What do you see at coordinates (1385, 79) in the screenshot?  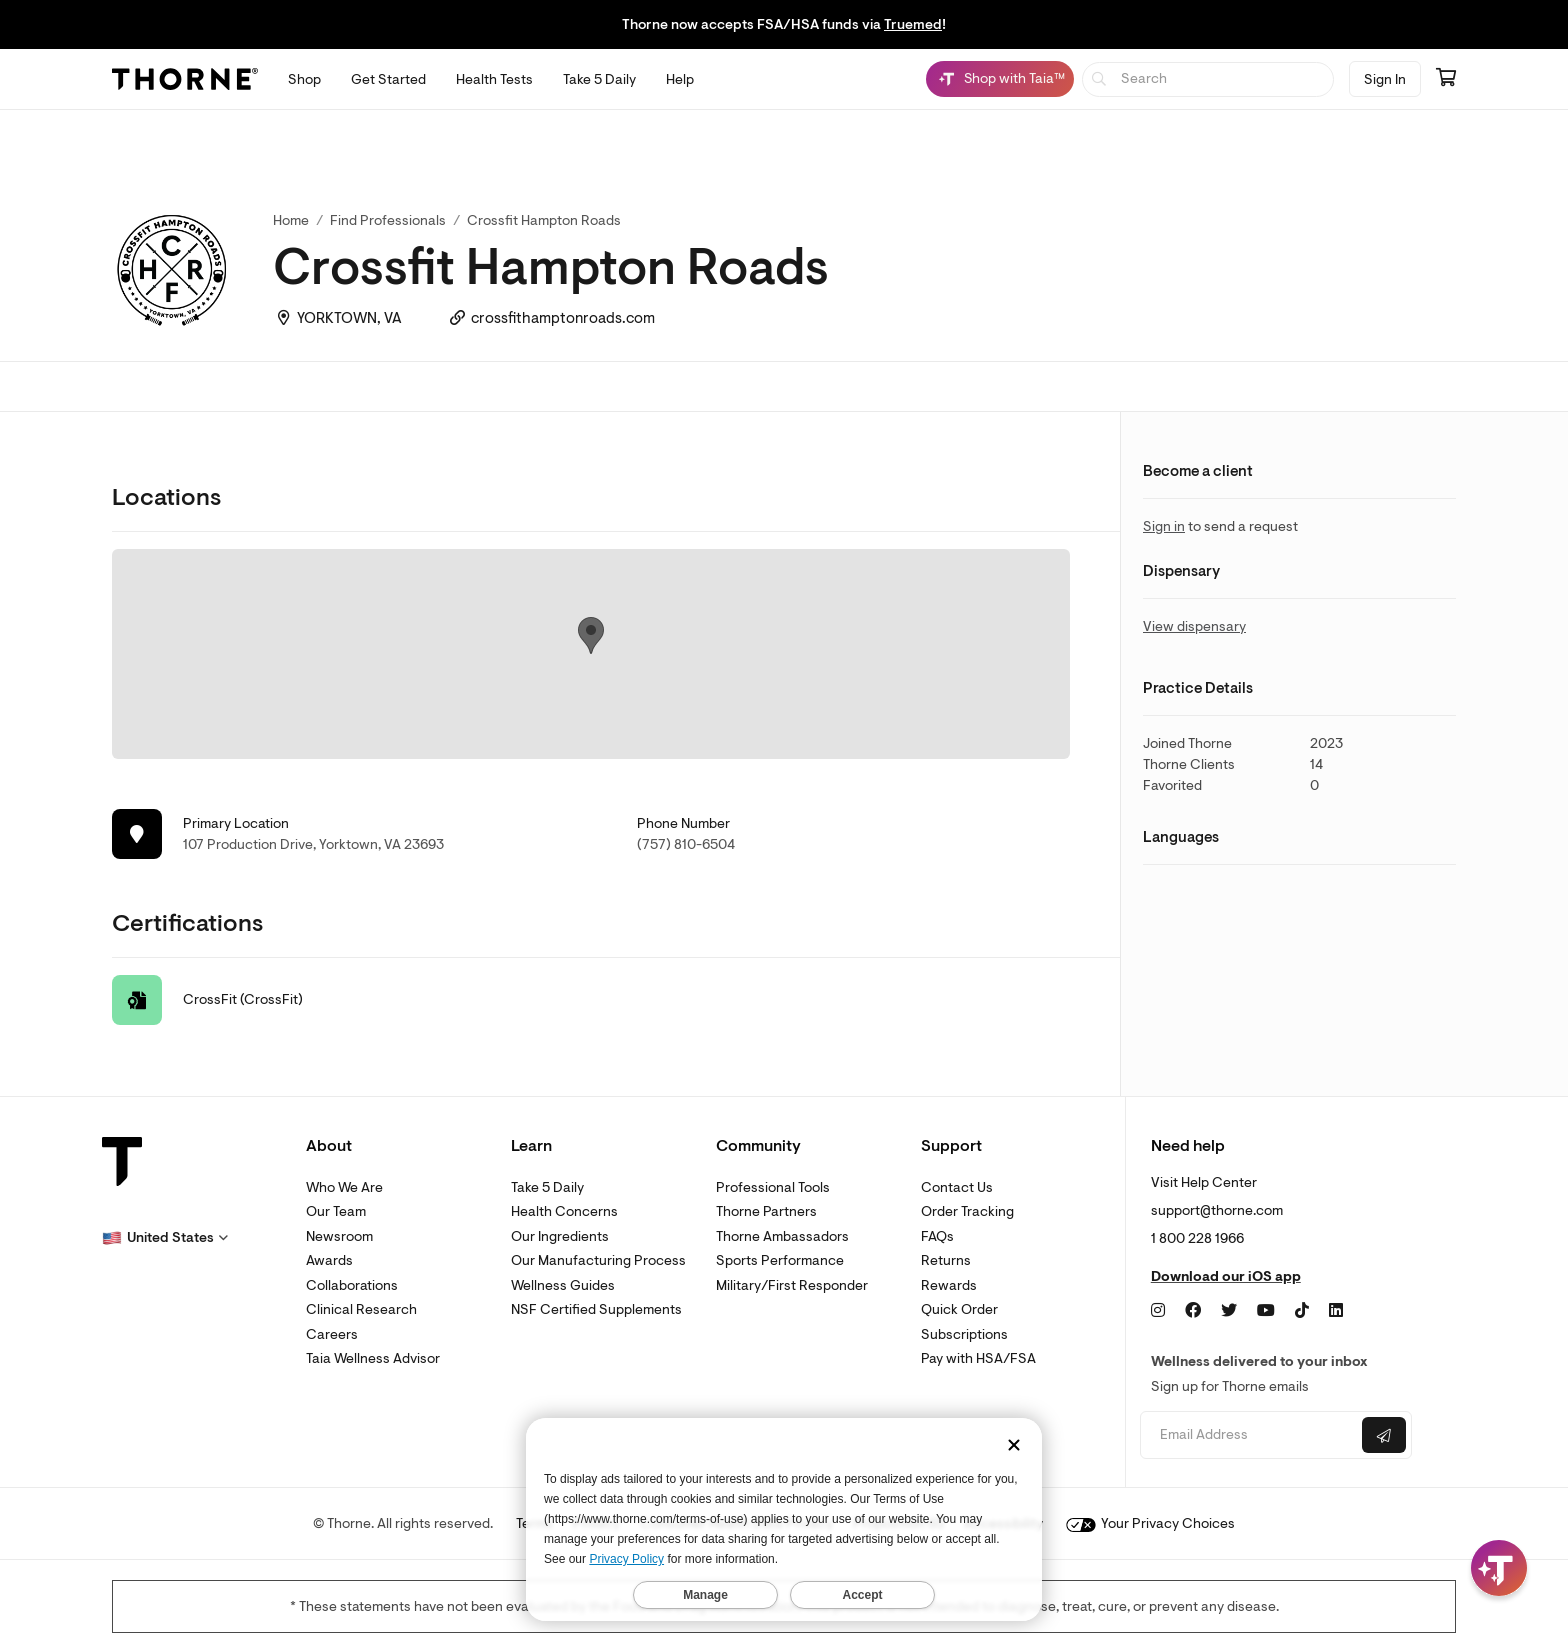 I see `Sign In` at bounding box center [1385, 79].